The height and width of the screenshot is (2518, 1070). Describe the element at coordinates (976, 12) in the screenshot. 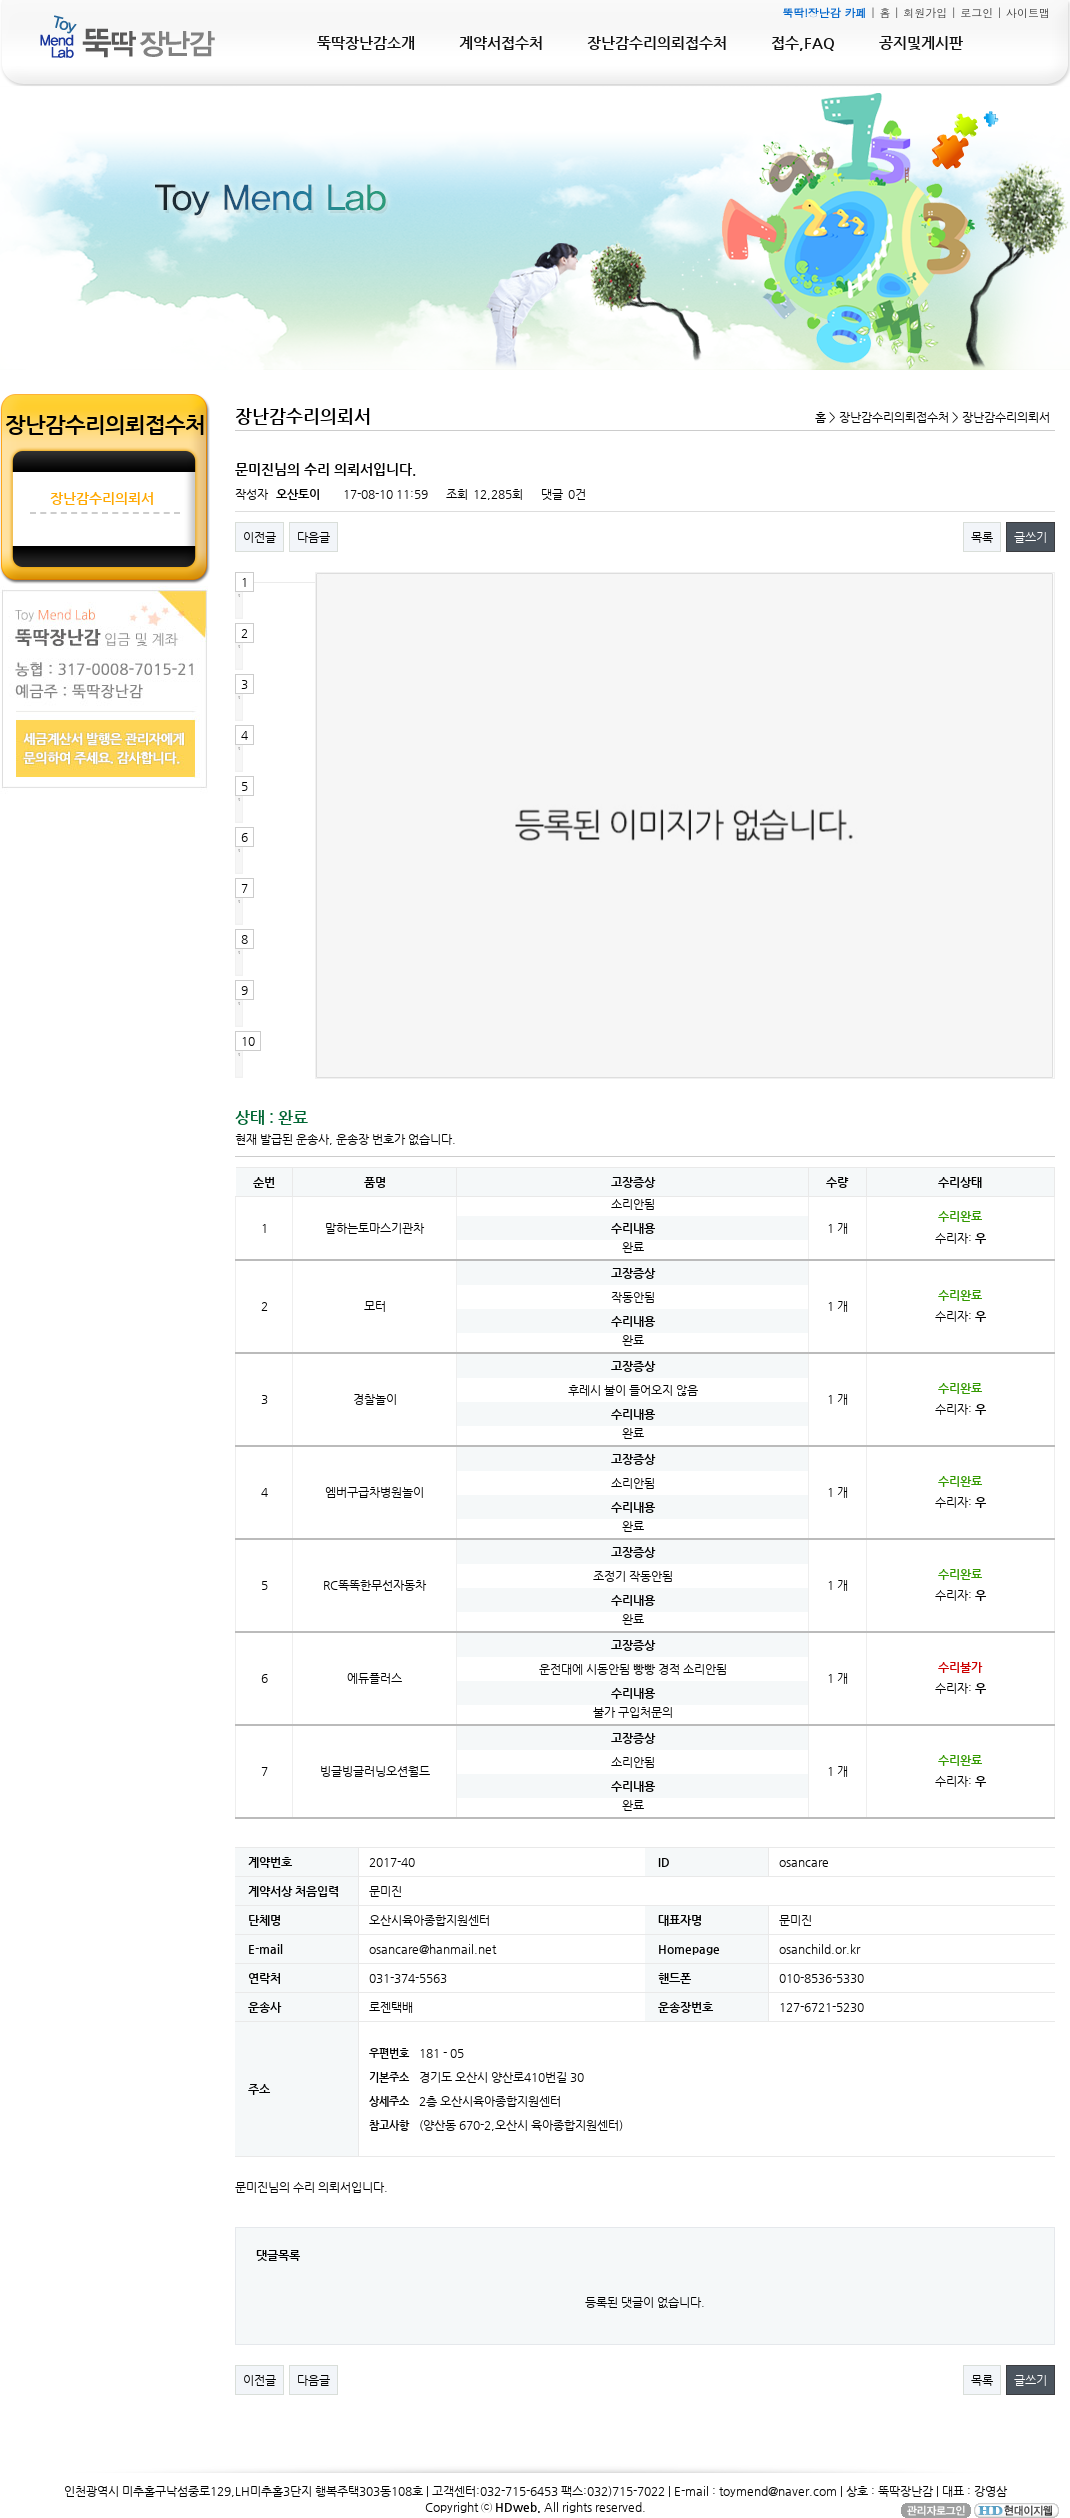

I see `로그인` at that location.